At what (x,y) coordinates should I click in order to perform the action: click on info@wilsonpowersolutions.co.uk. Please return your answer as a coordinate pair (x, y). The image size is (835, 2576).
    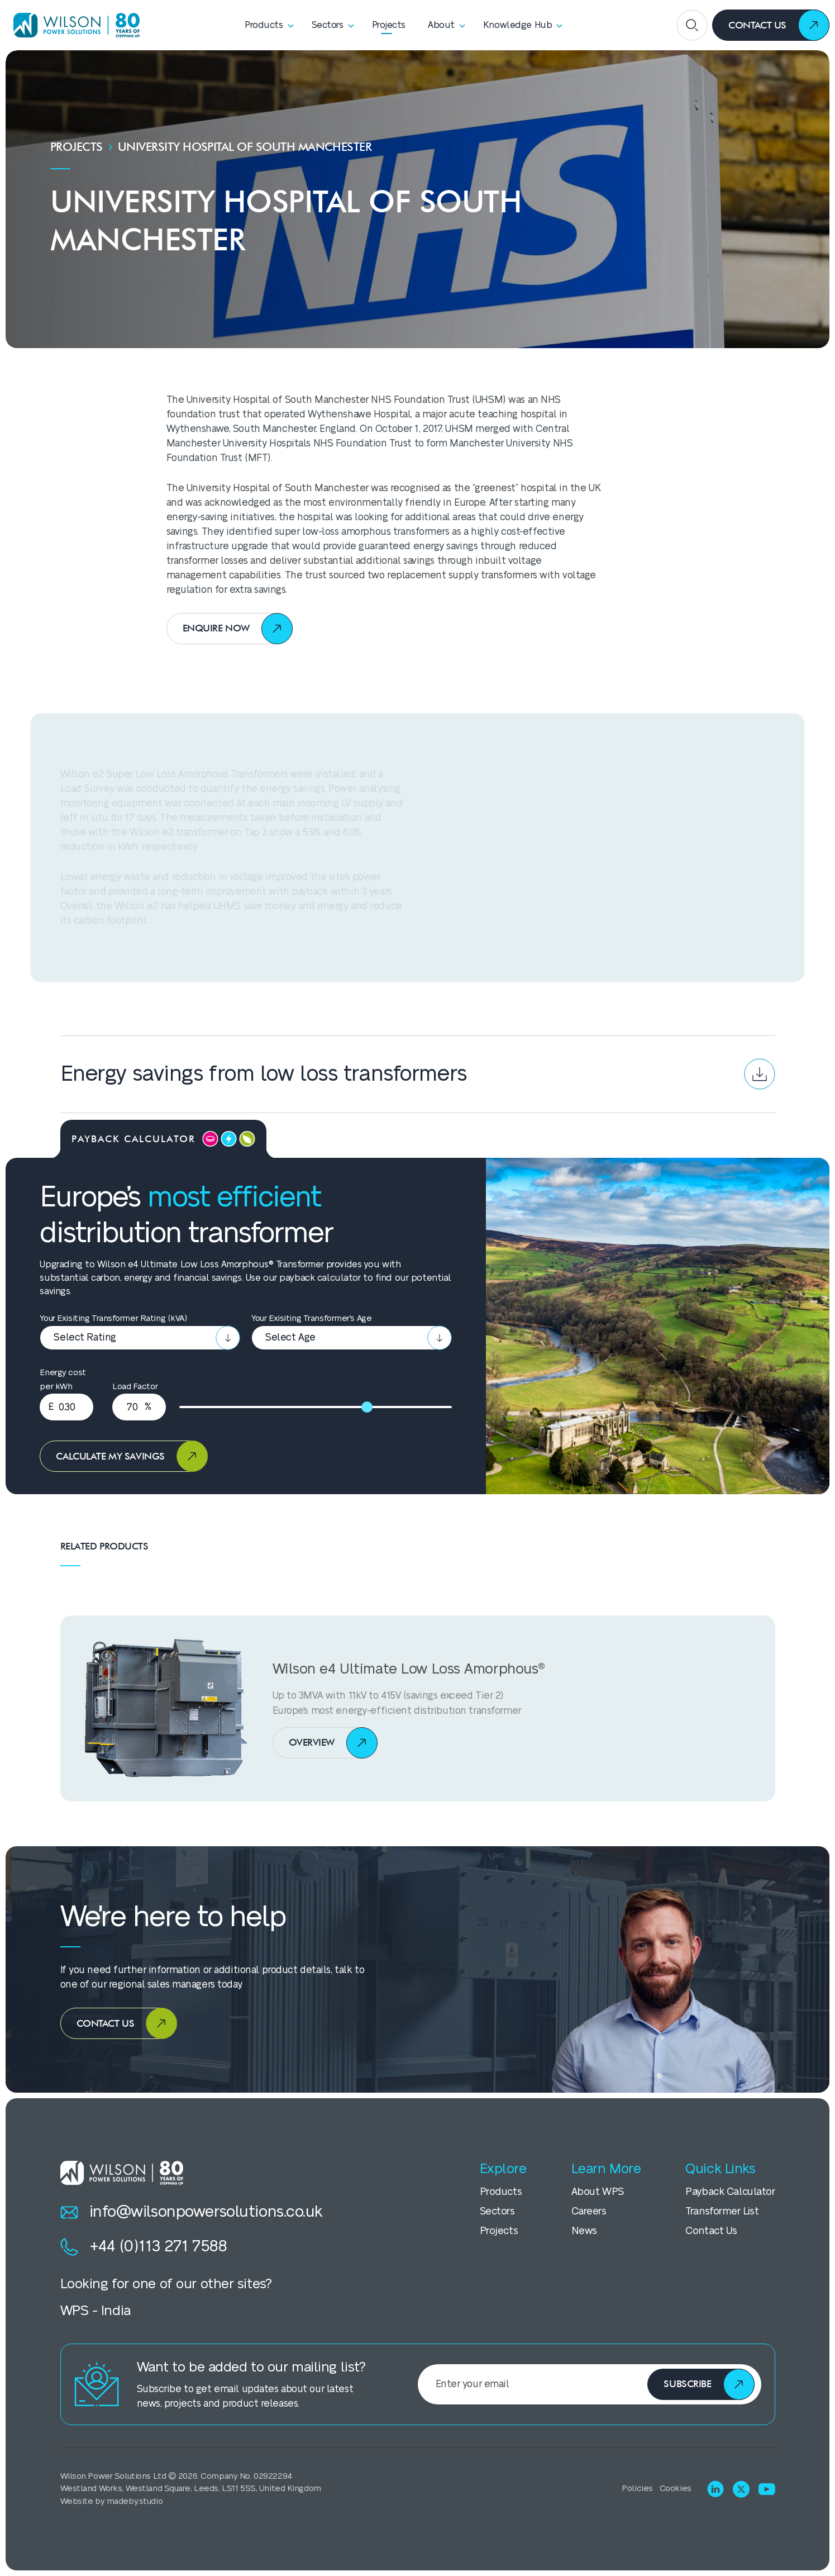
    Looking at the image, I should click on (191, 2212).